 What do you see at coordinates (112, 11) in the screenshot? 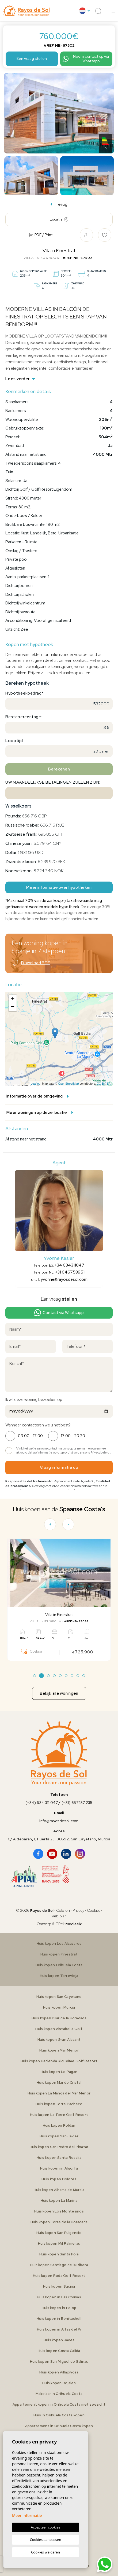
I see `[button]` at bounding box center [112, 11].